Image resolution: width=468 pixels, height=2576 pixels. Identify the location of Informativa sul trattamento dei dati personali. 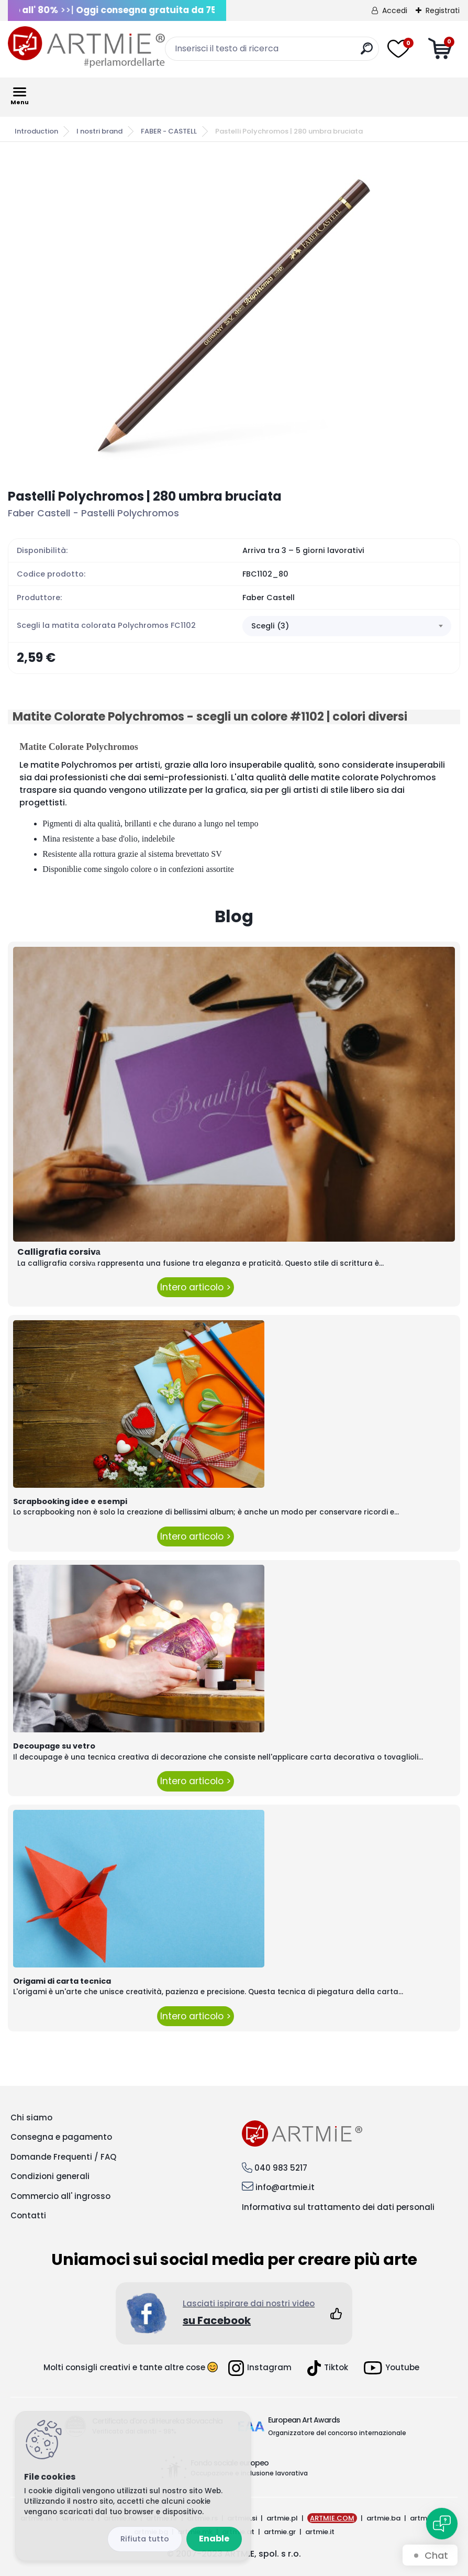
(338, 2207).